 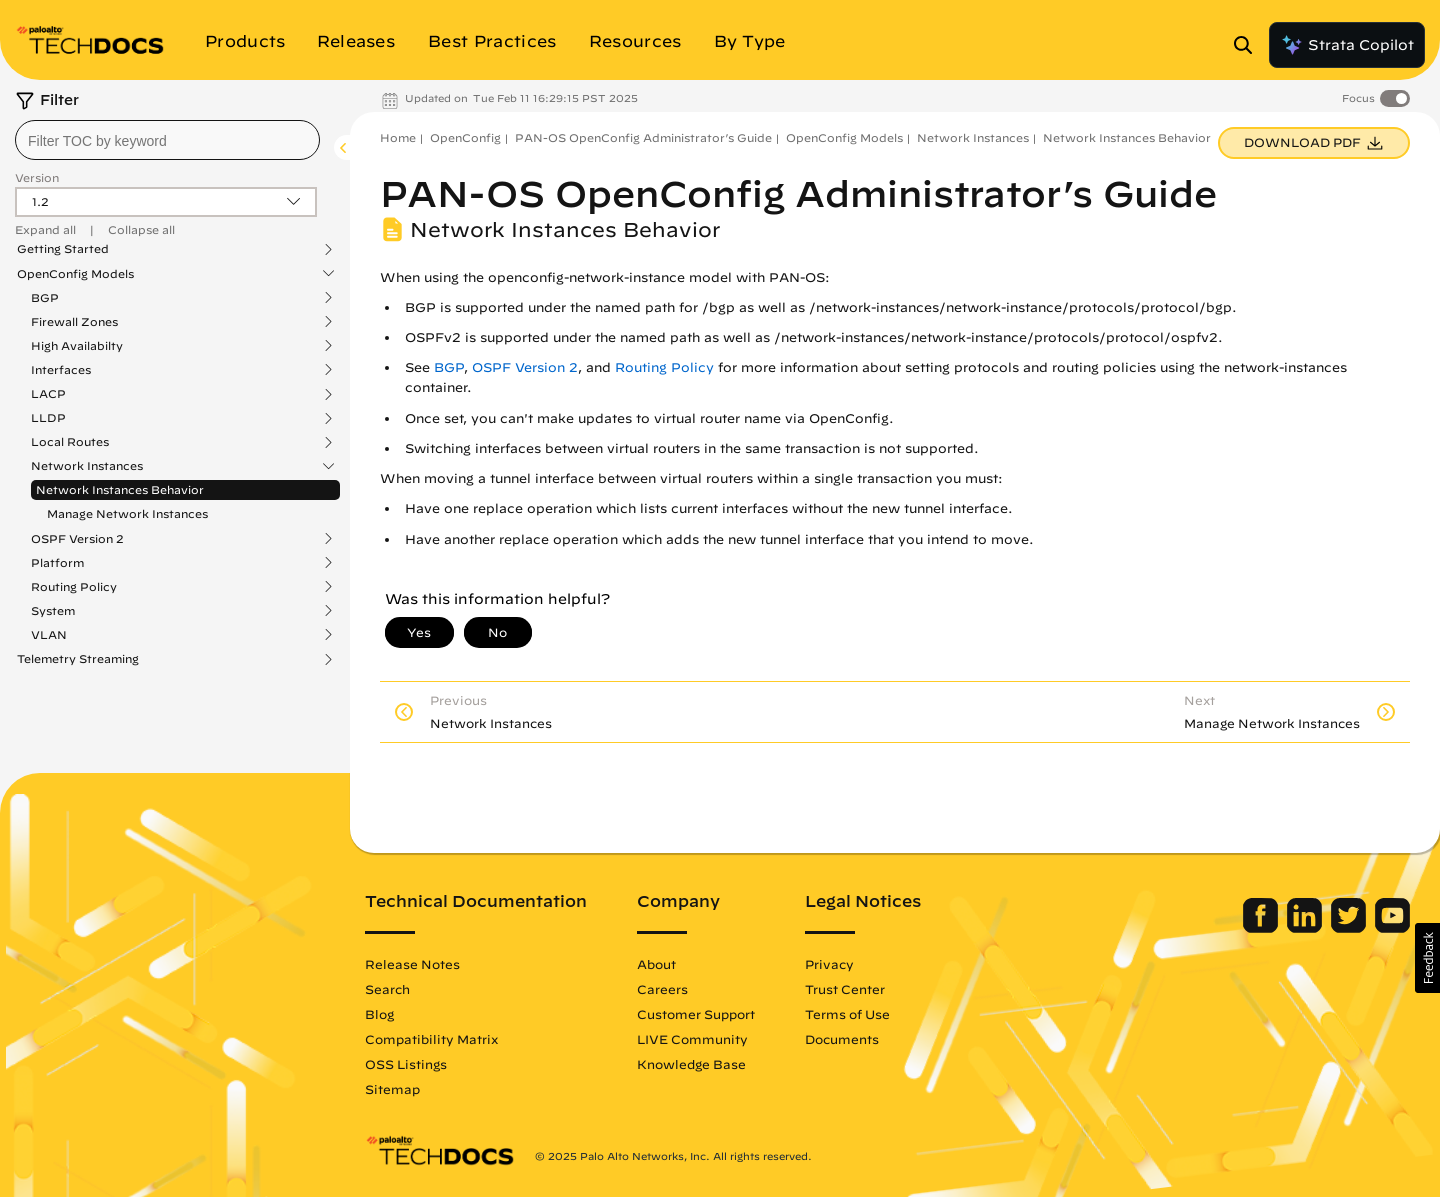 I want to click on [button], so click(x=1427, y=958).